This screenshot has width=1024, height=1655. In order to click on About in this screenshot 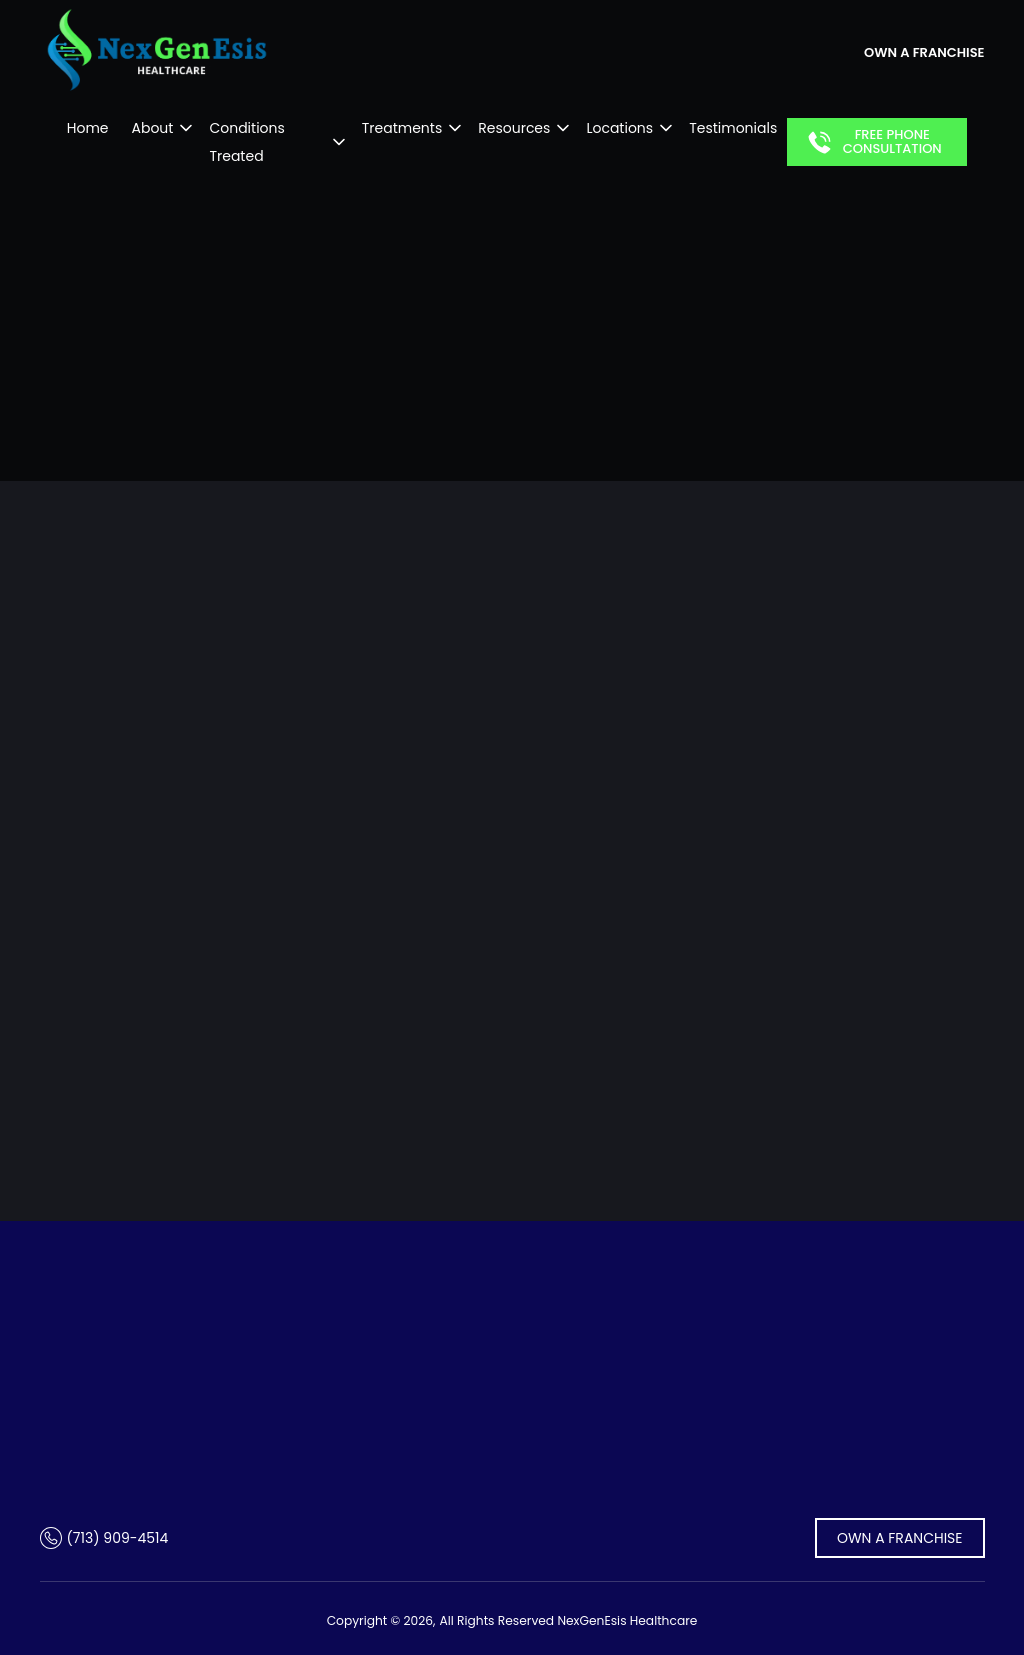, I will do `click(144, 128)`.